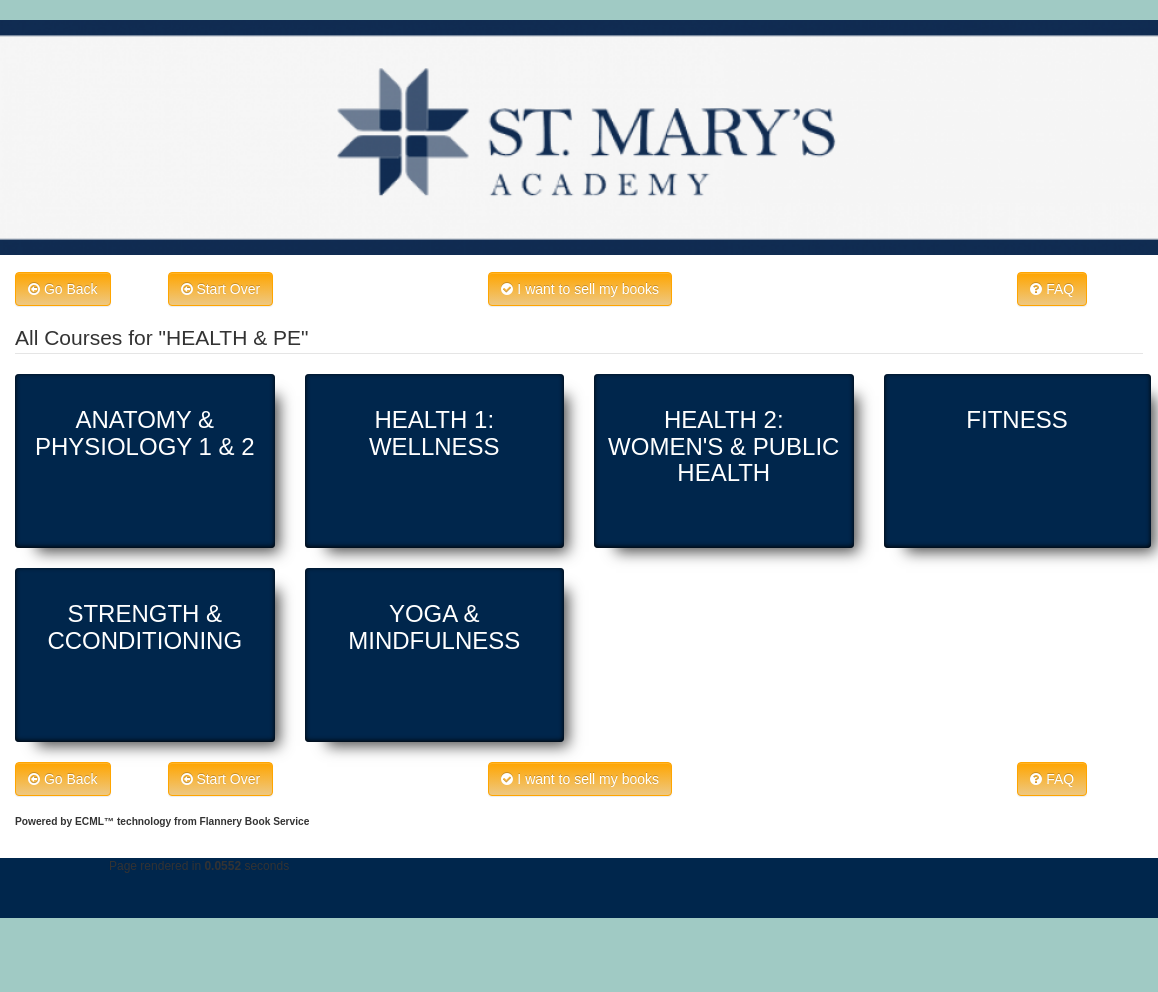  What do you see at coordinates (221, 289) in the screenshot?
I see `Start Over` at bounding box center [221, 289].